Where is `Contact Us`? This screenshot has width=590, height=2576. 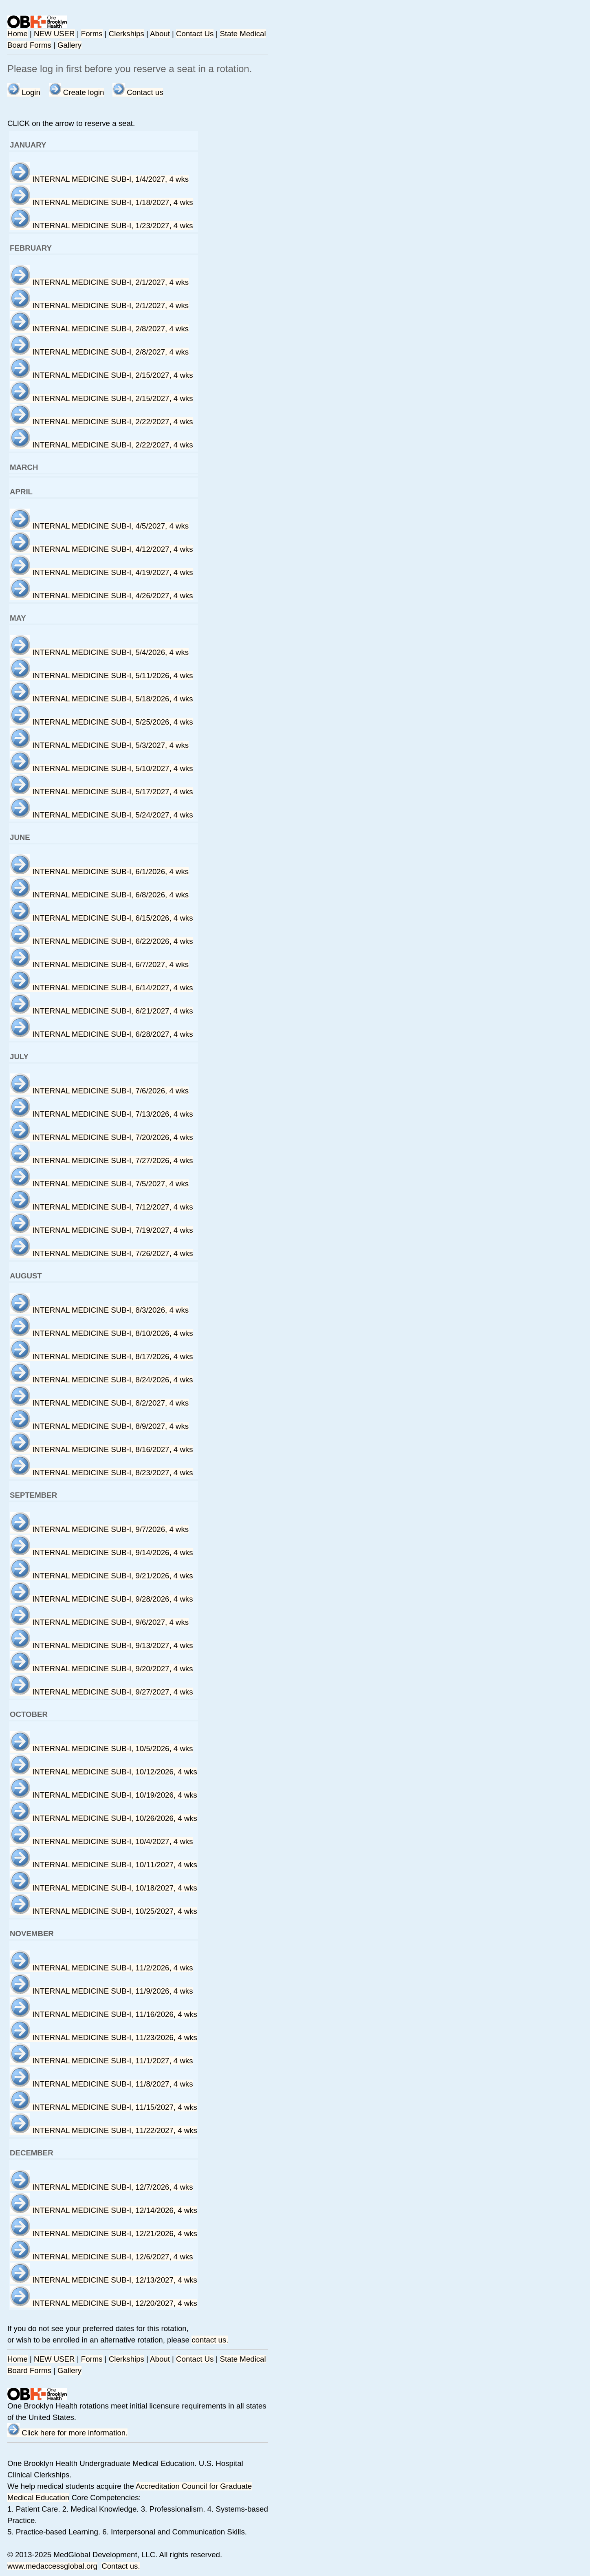
Contact Us is located at coordinates (195, 33).